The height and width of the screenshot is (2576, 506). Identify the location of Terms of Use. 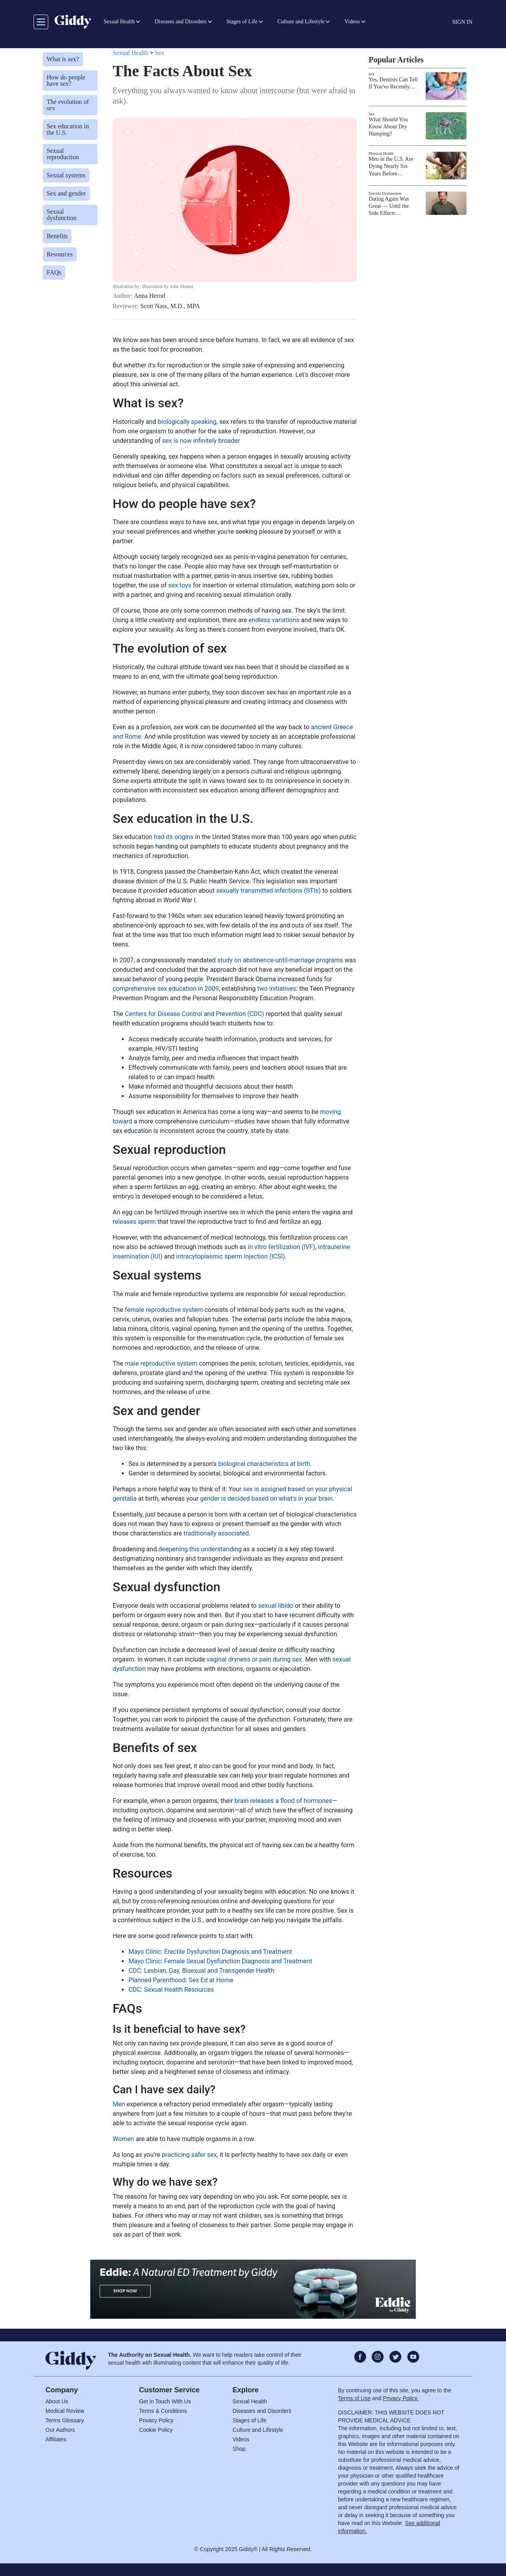
(354, 2398).